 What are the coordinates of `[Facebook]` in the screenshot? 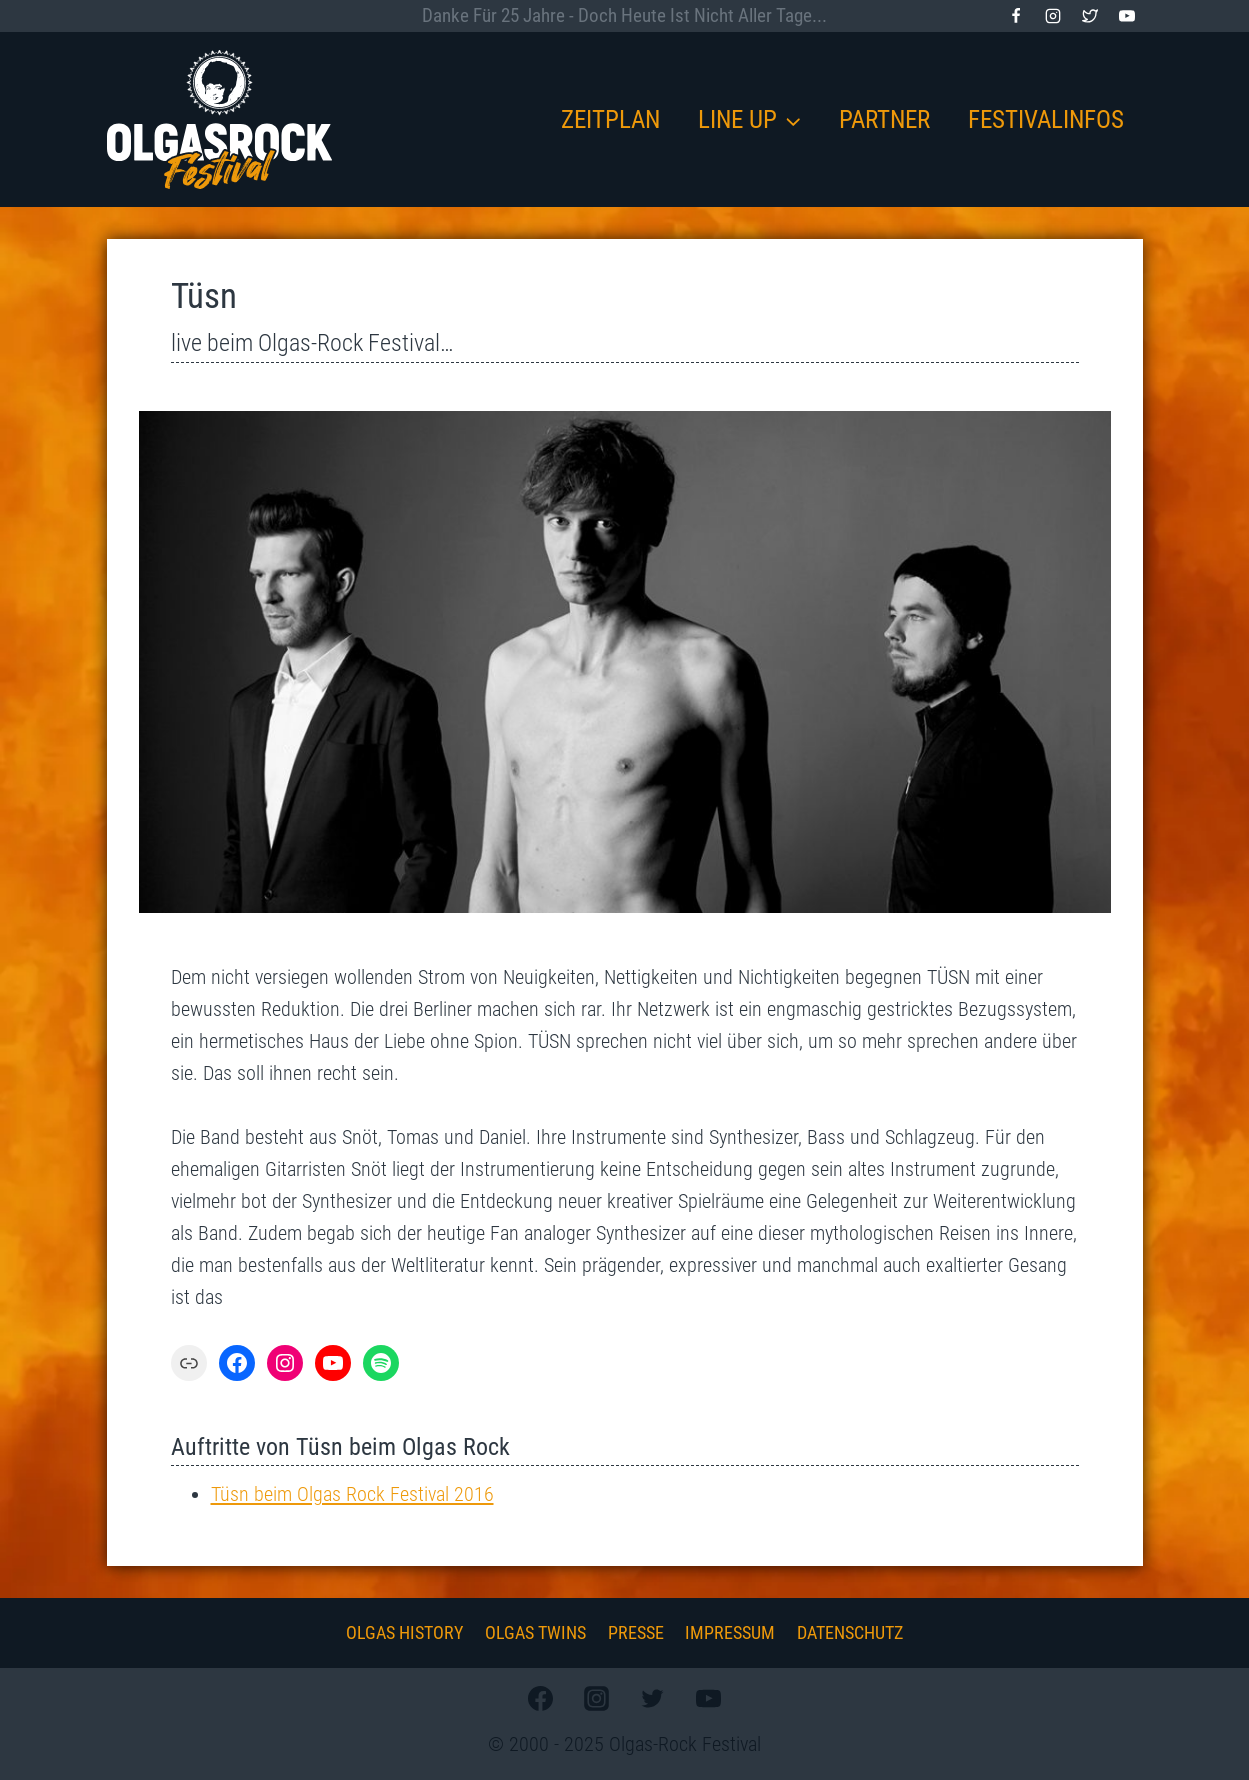 It's located at (1016, 16).